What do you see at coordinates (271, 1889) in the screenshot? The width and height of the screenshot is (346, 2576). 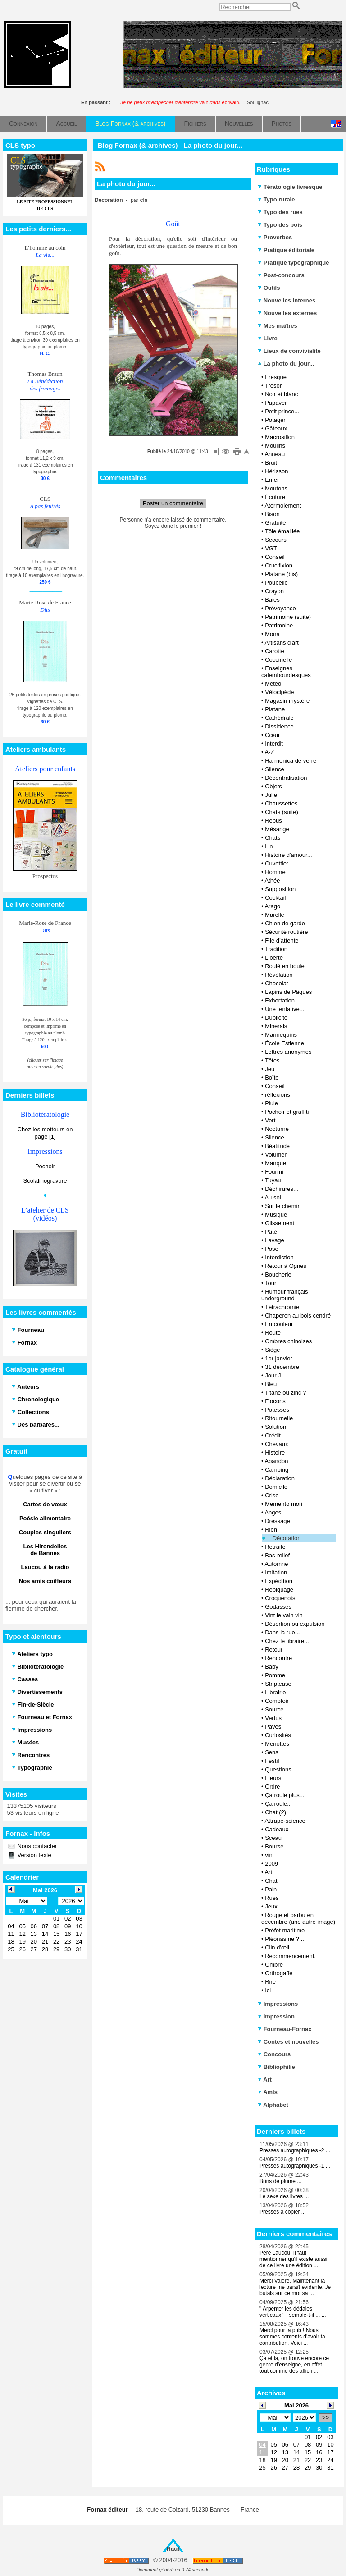 I see `Pain` at bounding box center [271, 1889].